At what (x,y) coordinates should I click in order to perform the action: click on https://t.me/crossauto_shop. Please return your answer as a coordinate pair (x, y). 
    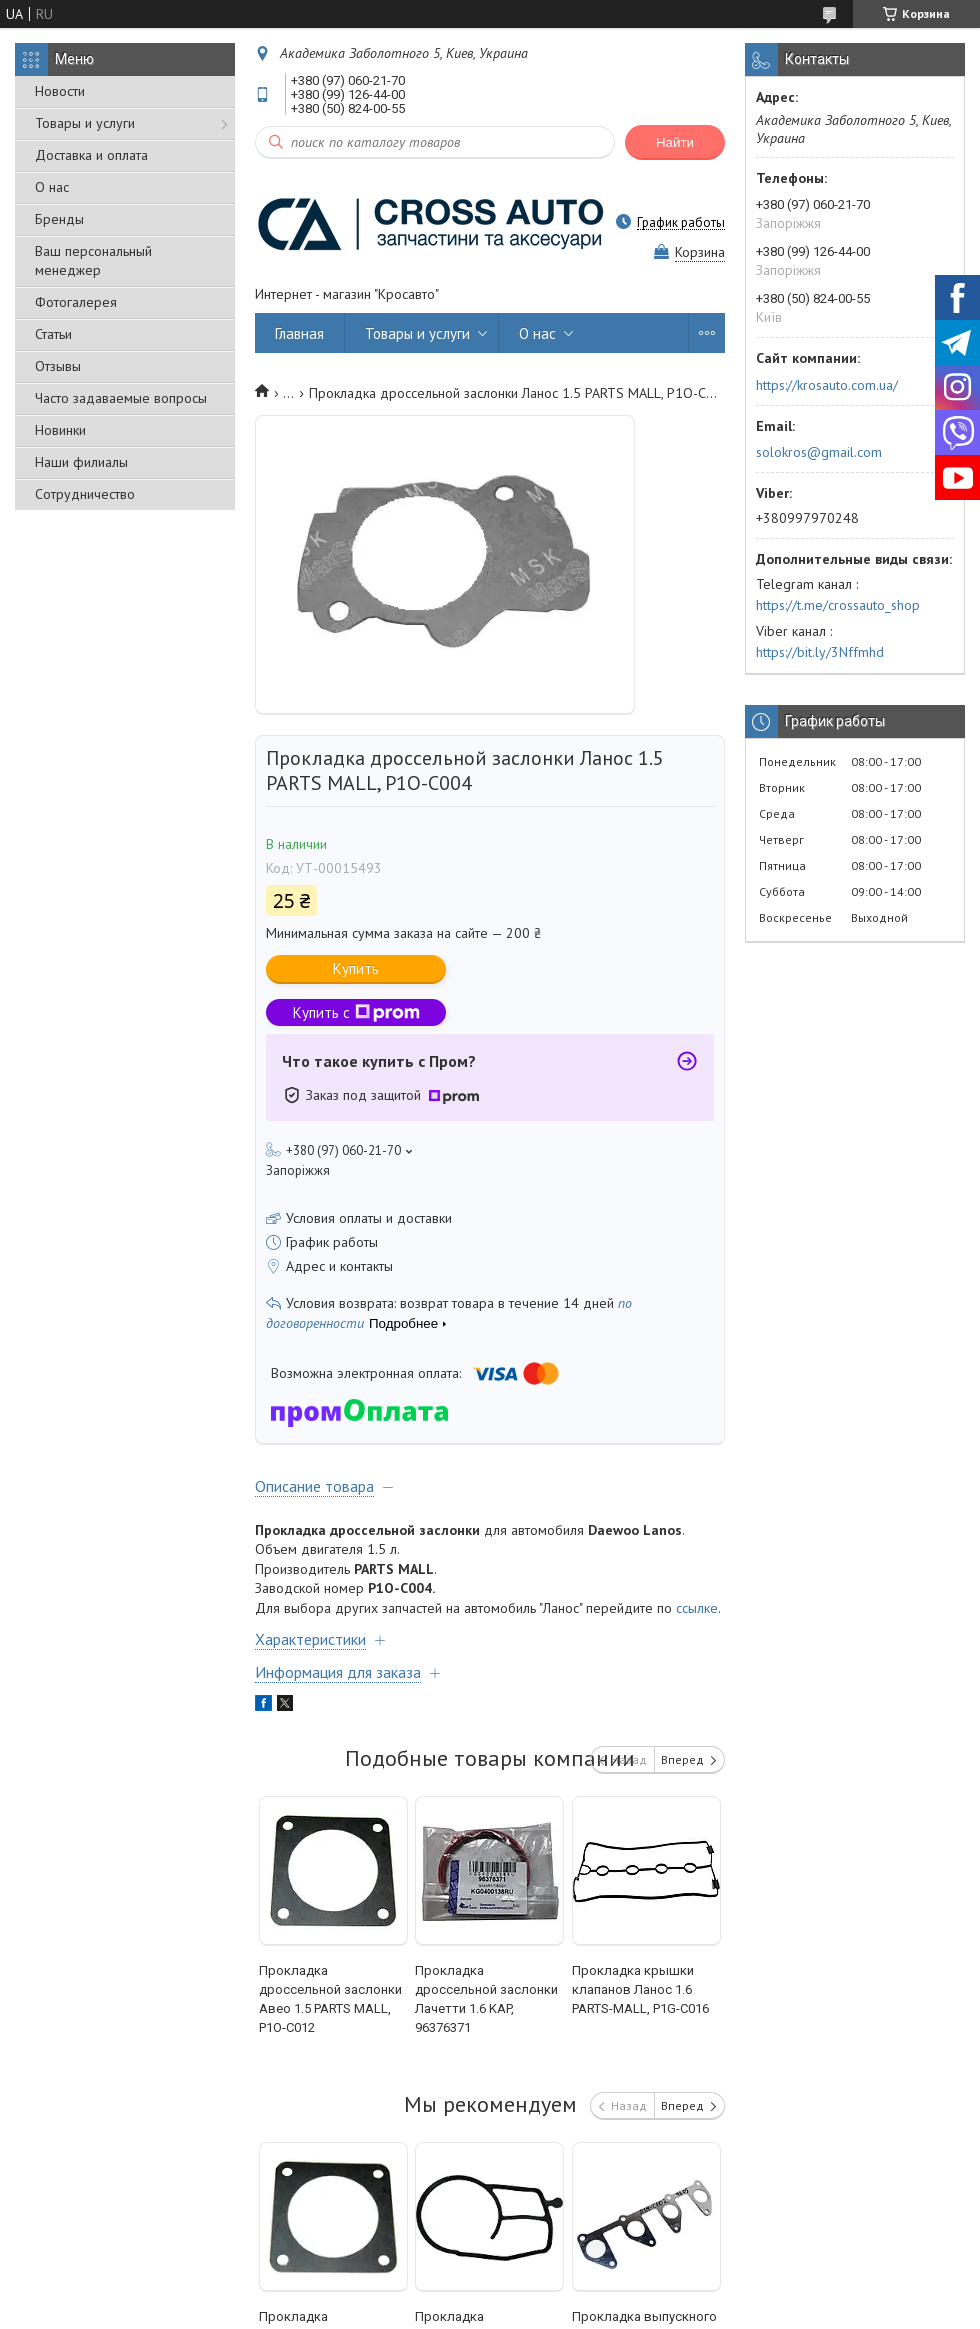
    Looking at the image, I should click on (838, 605).